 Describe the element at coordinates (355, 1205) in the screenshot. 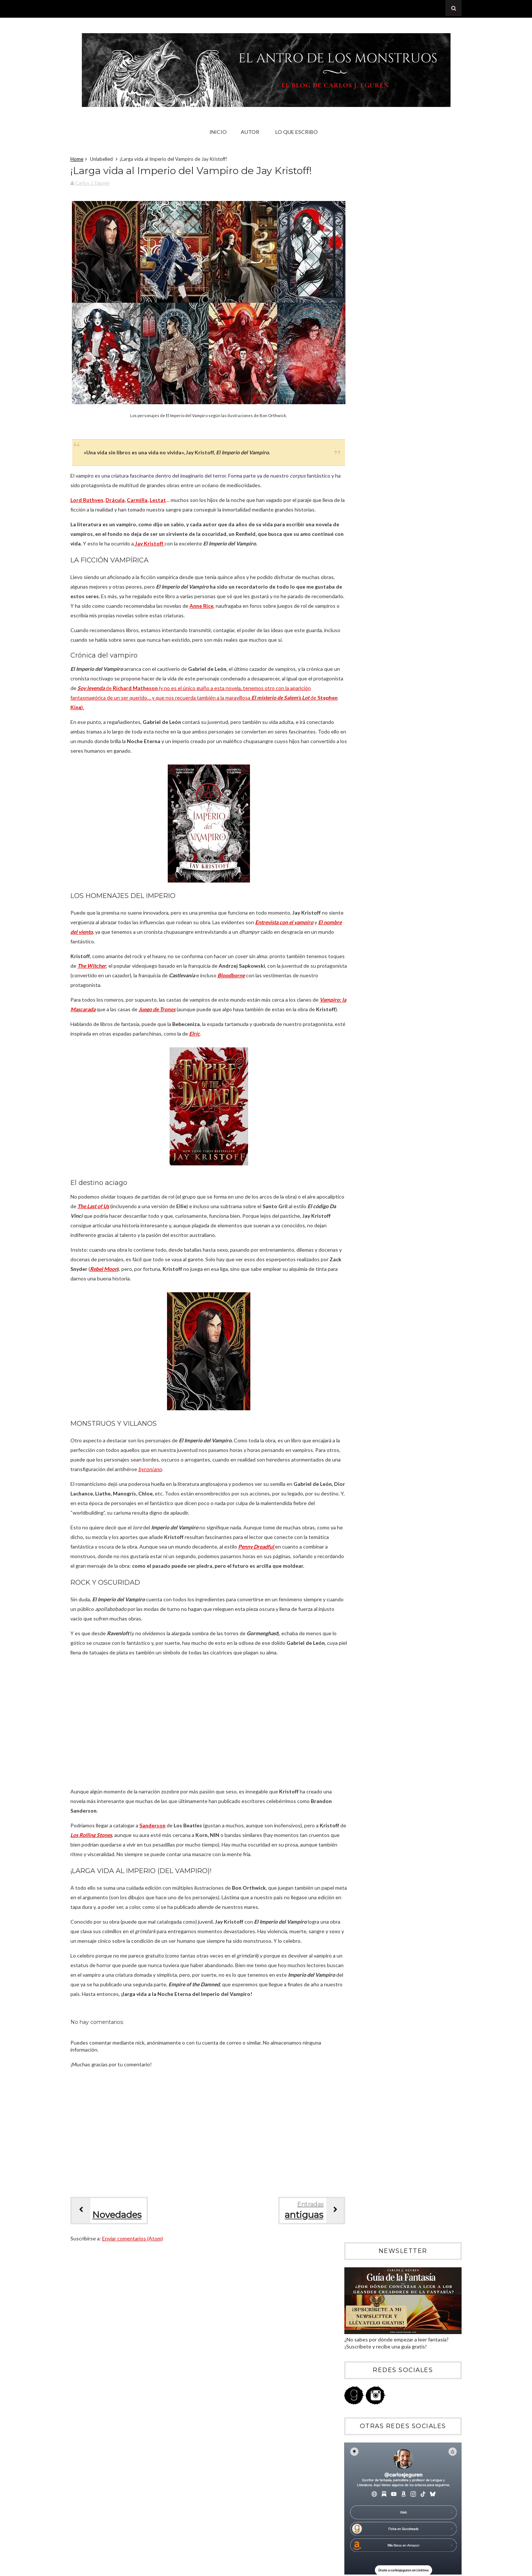

I see `2012` at that location.